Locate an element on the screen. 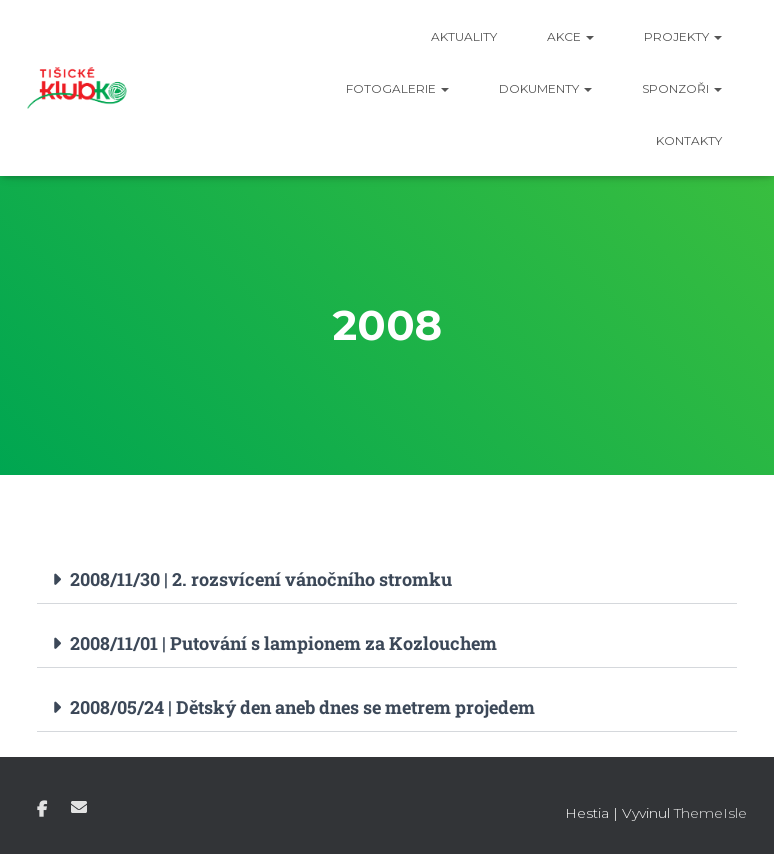 The image size is (774, 854). Facebook is located at coordinates (42, 810).